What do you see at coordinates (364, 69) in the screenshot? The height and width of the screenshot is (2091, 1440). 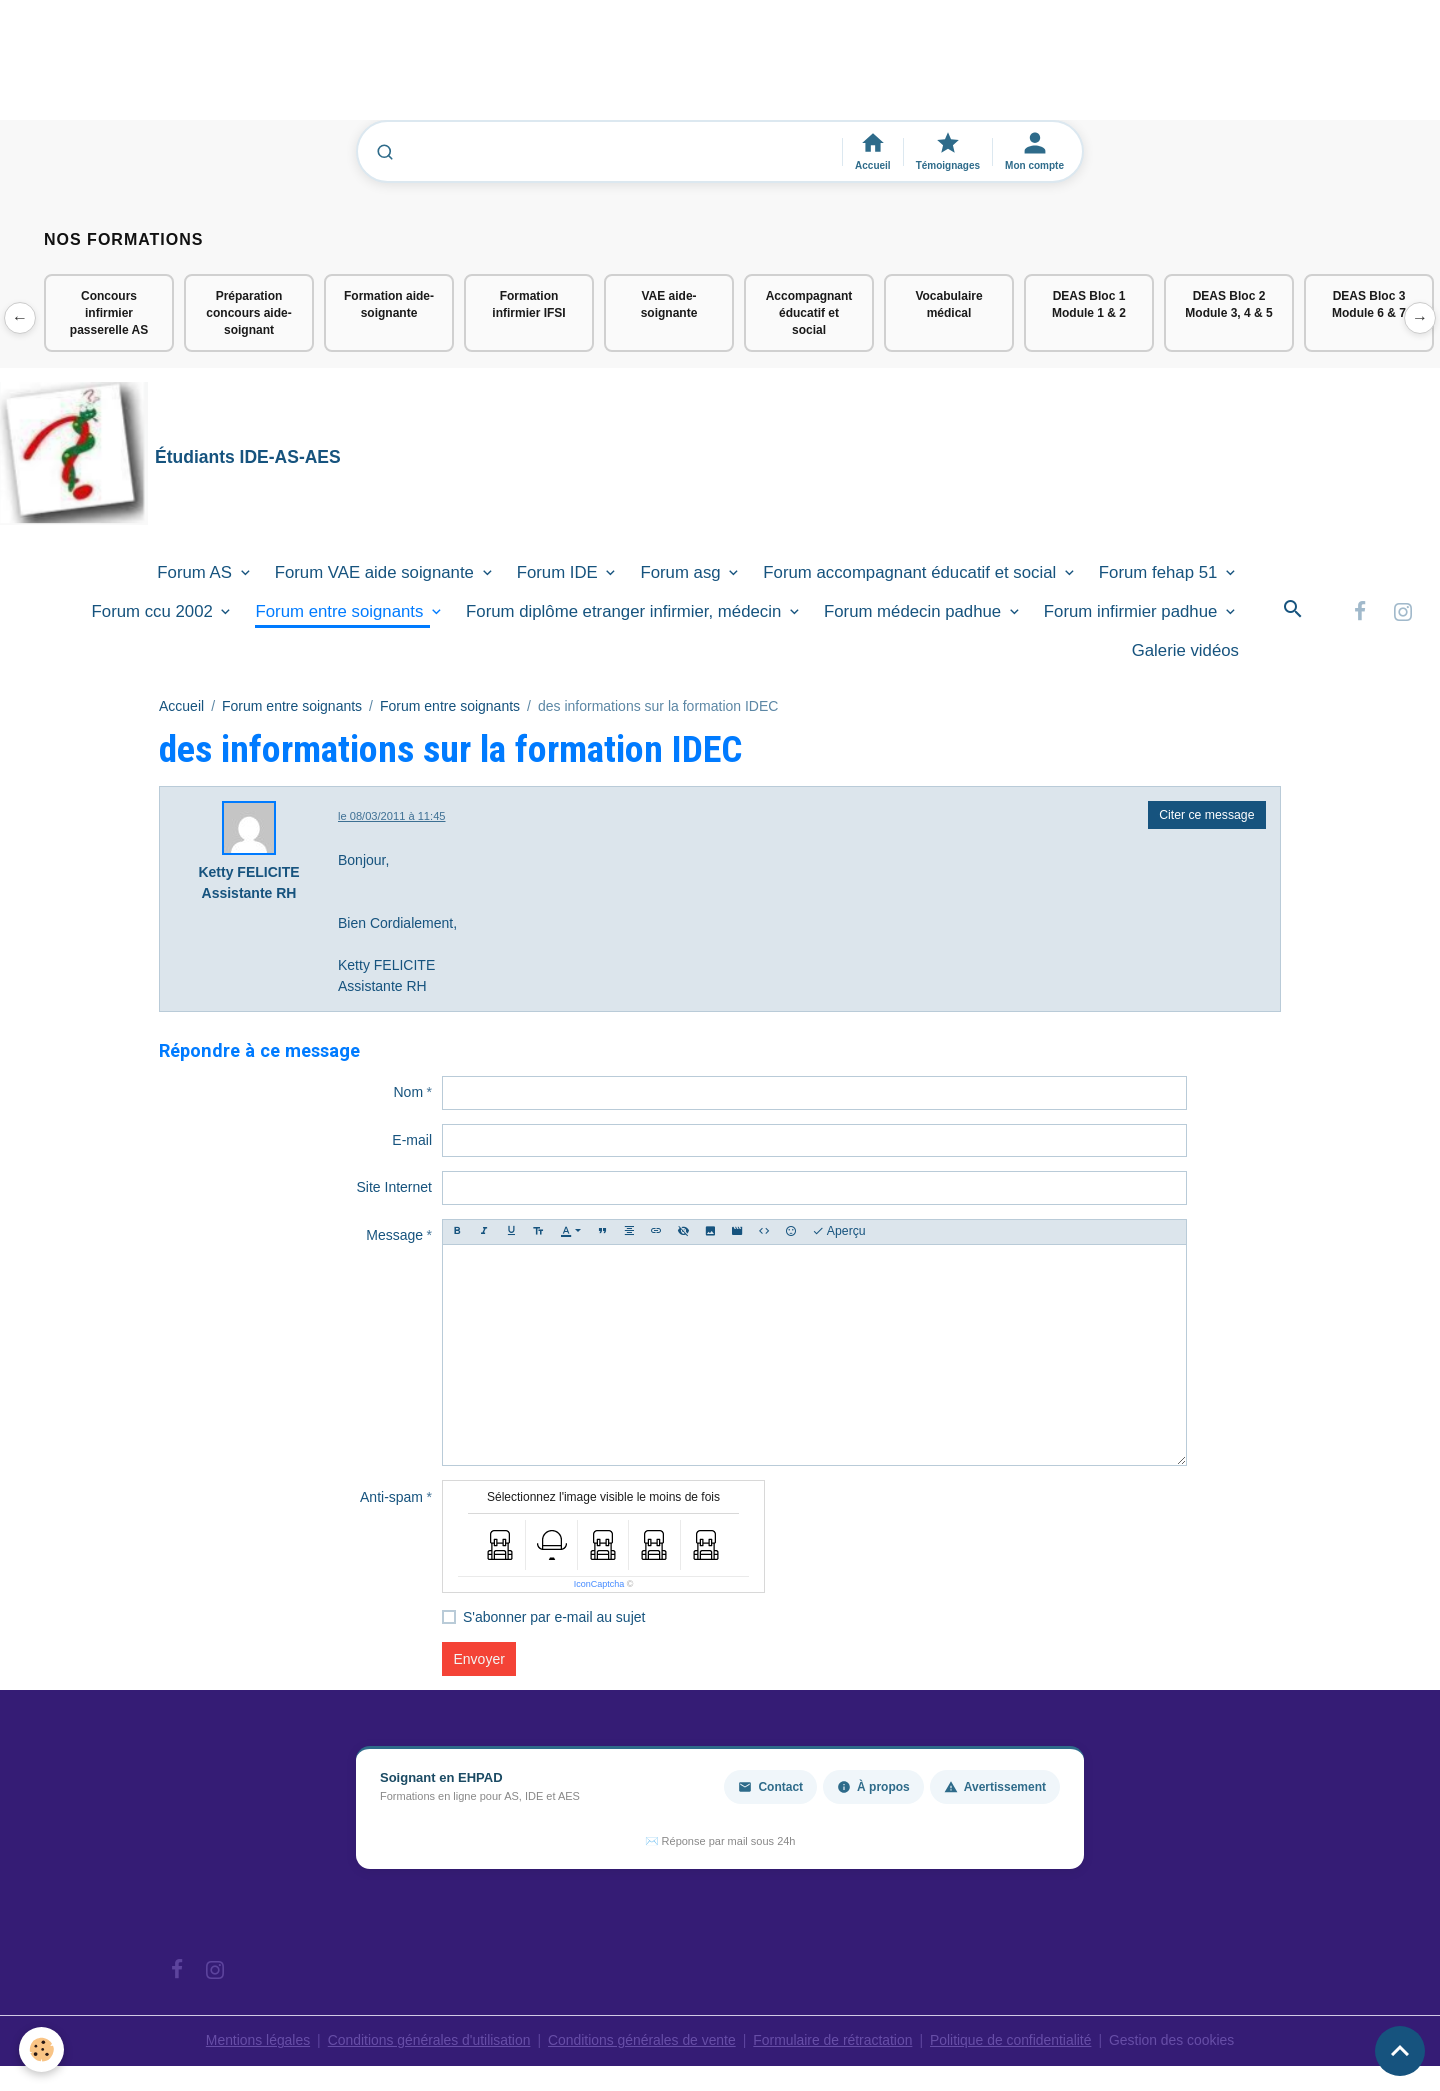 I see `[Advertisement]` at bounding box center [364, 69].